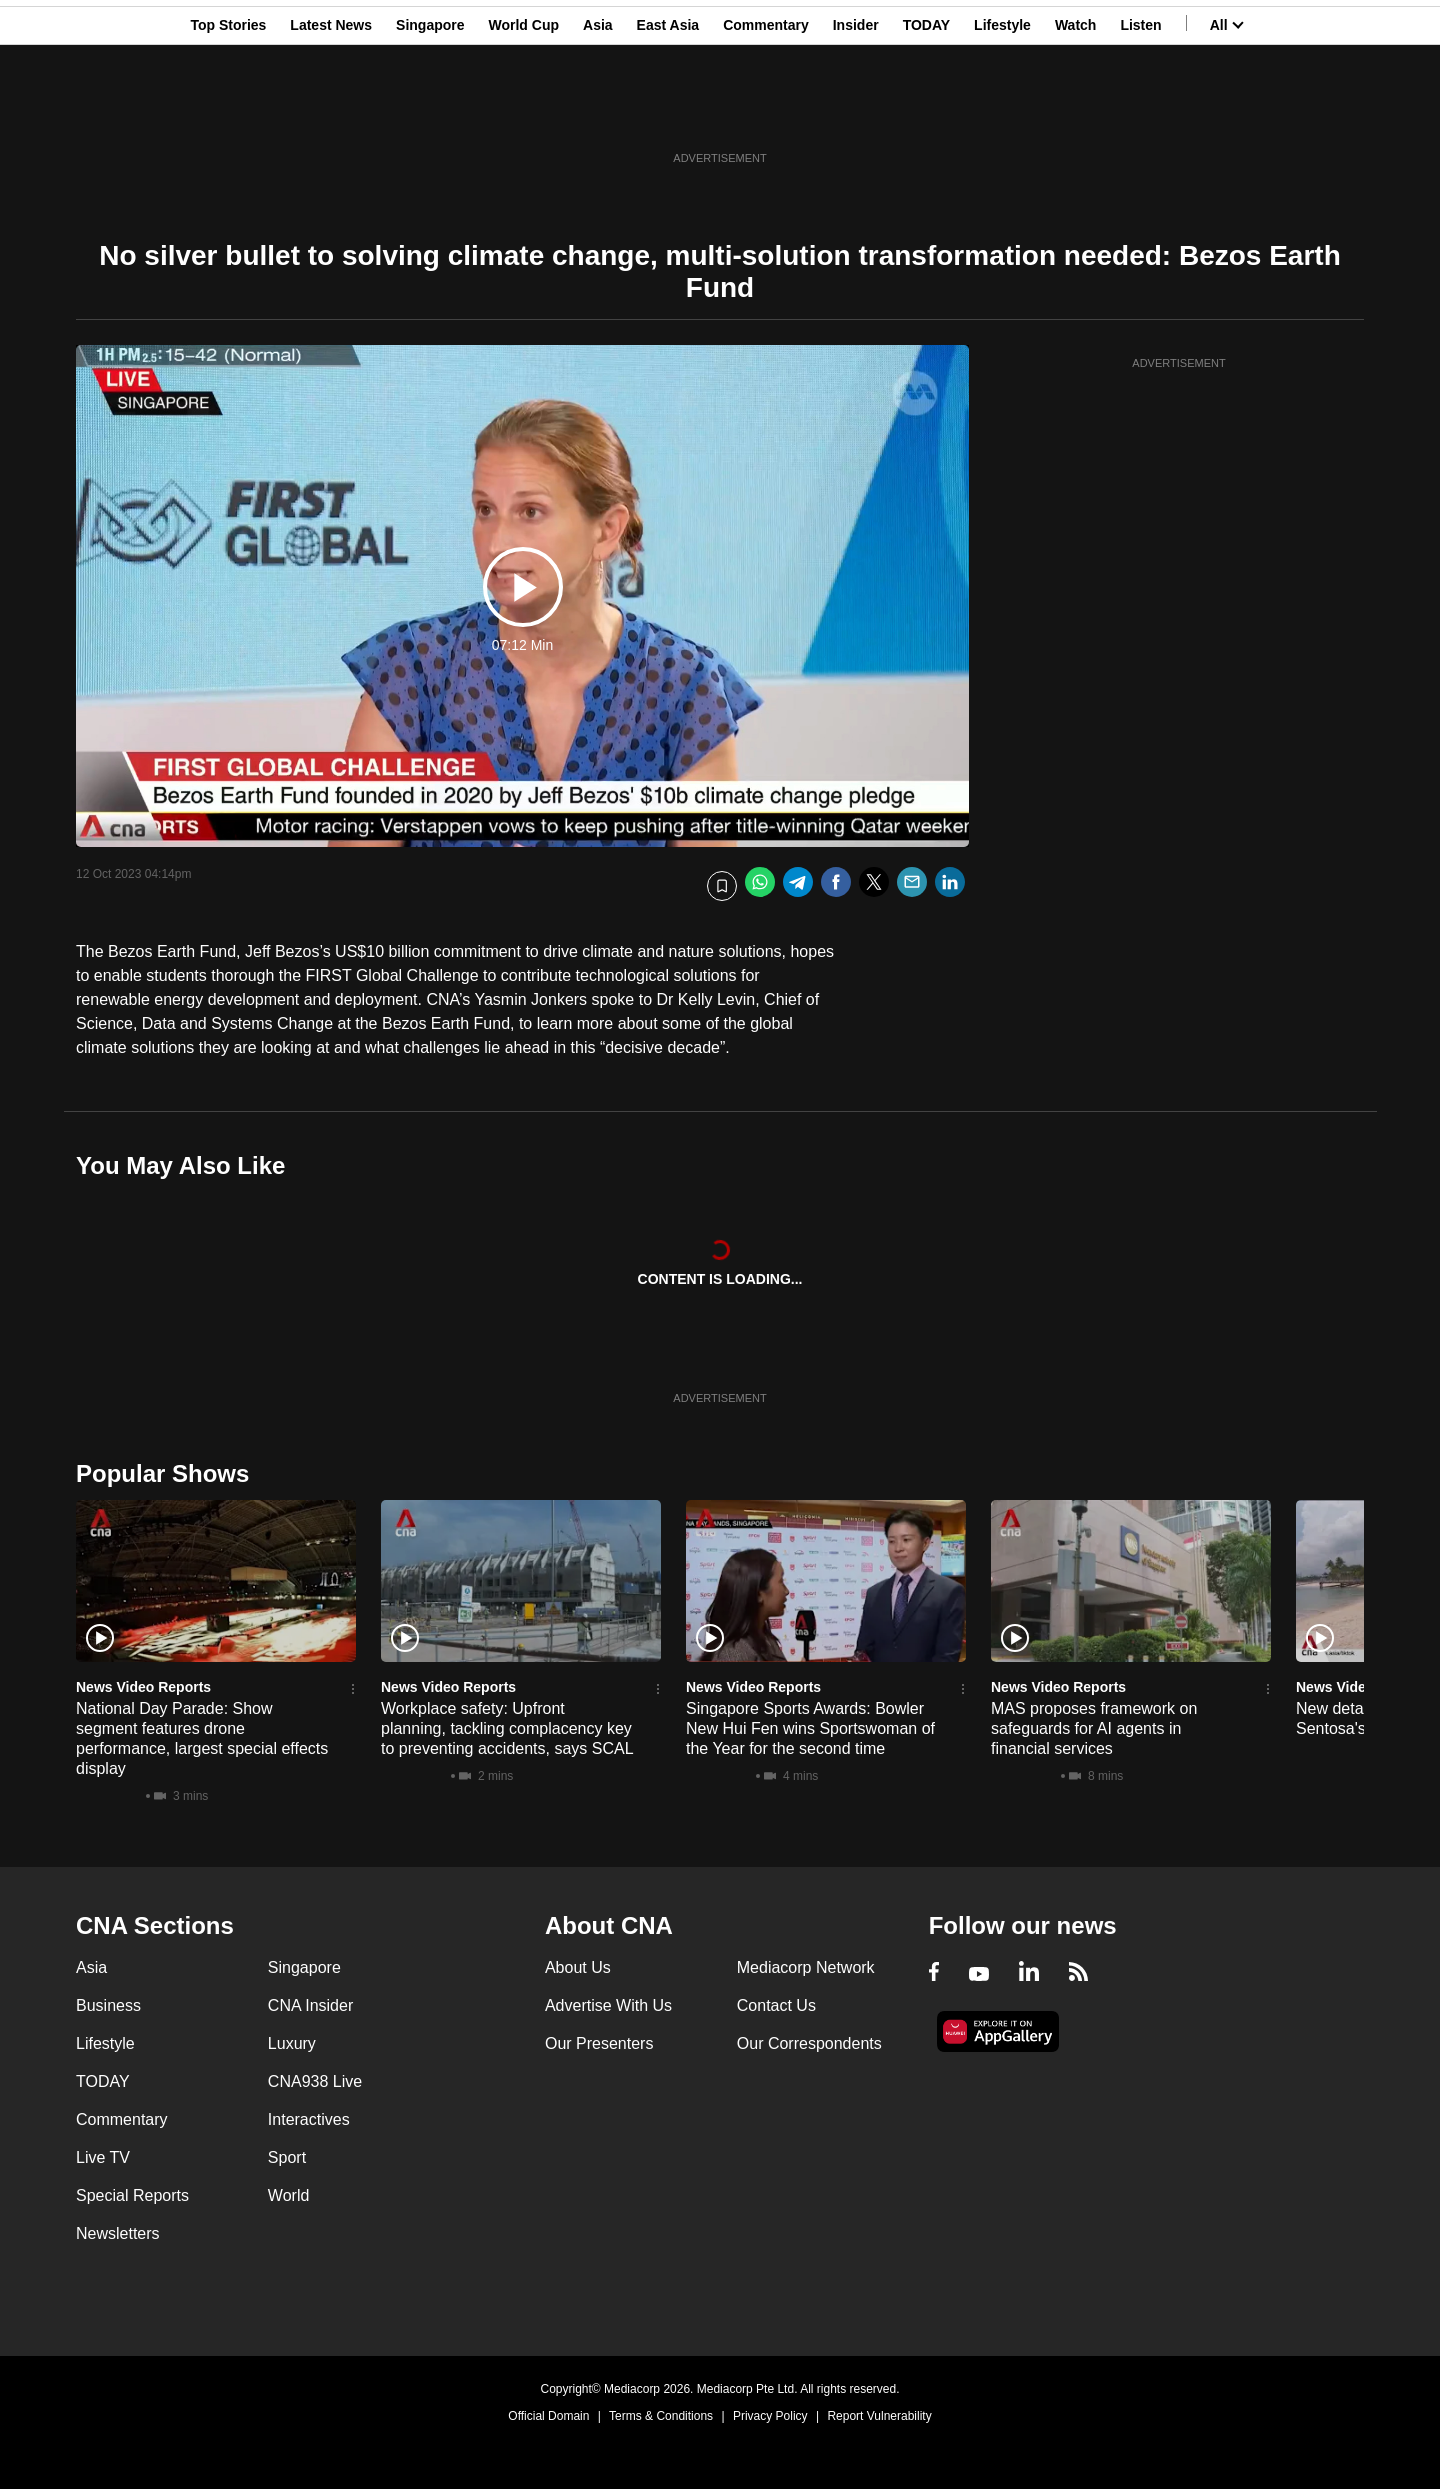 This screenshot has height=2489, width=1440. What do you see at coordinates (806, 1967) in the screenshot?
I see `Mediacorp Network` at bounding box center [806, 1967].